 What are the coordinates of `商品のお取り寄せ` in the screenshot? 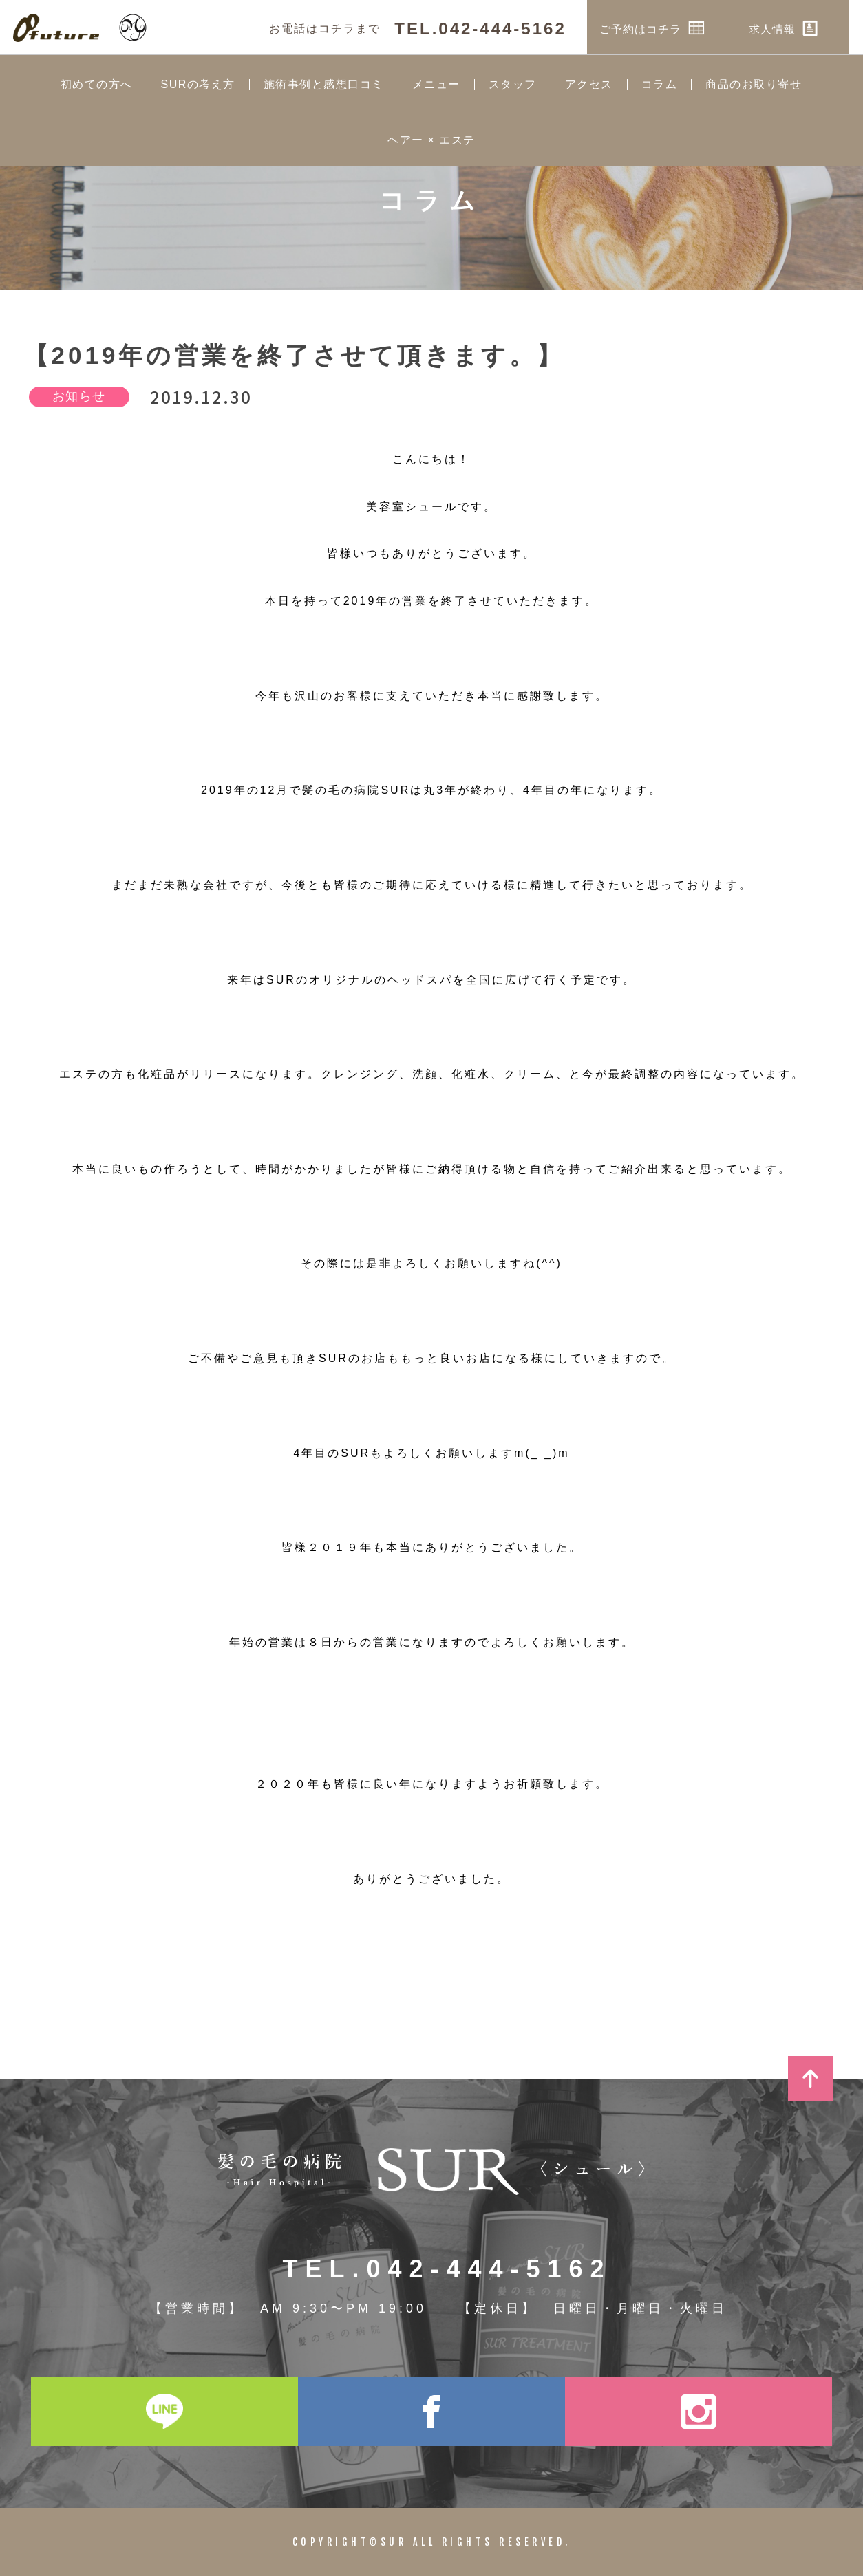 It's located at (753, 84).